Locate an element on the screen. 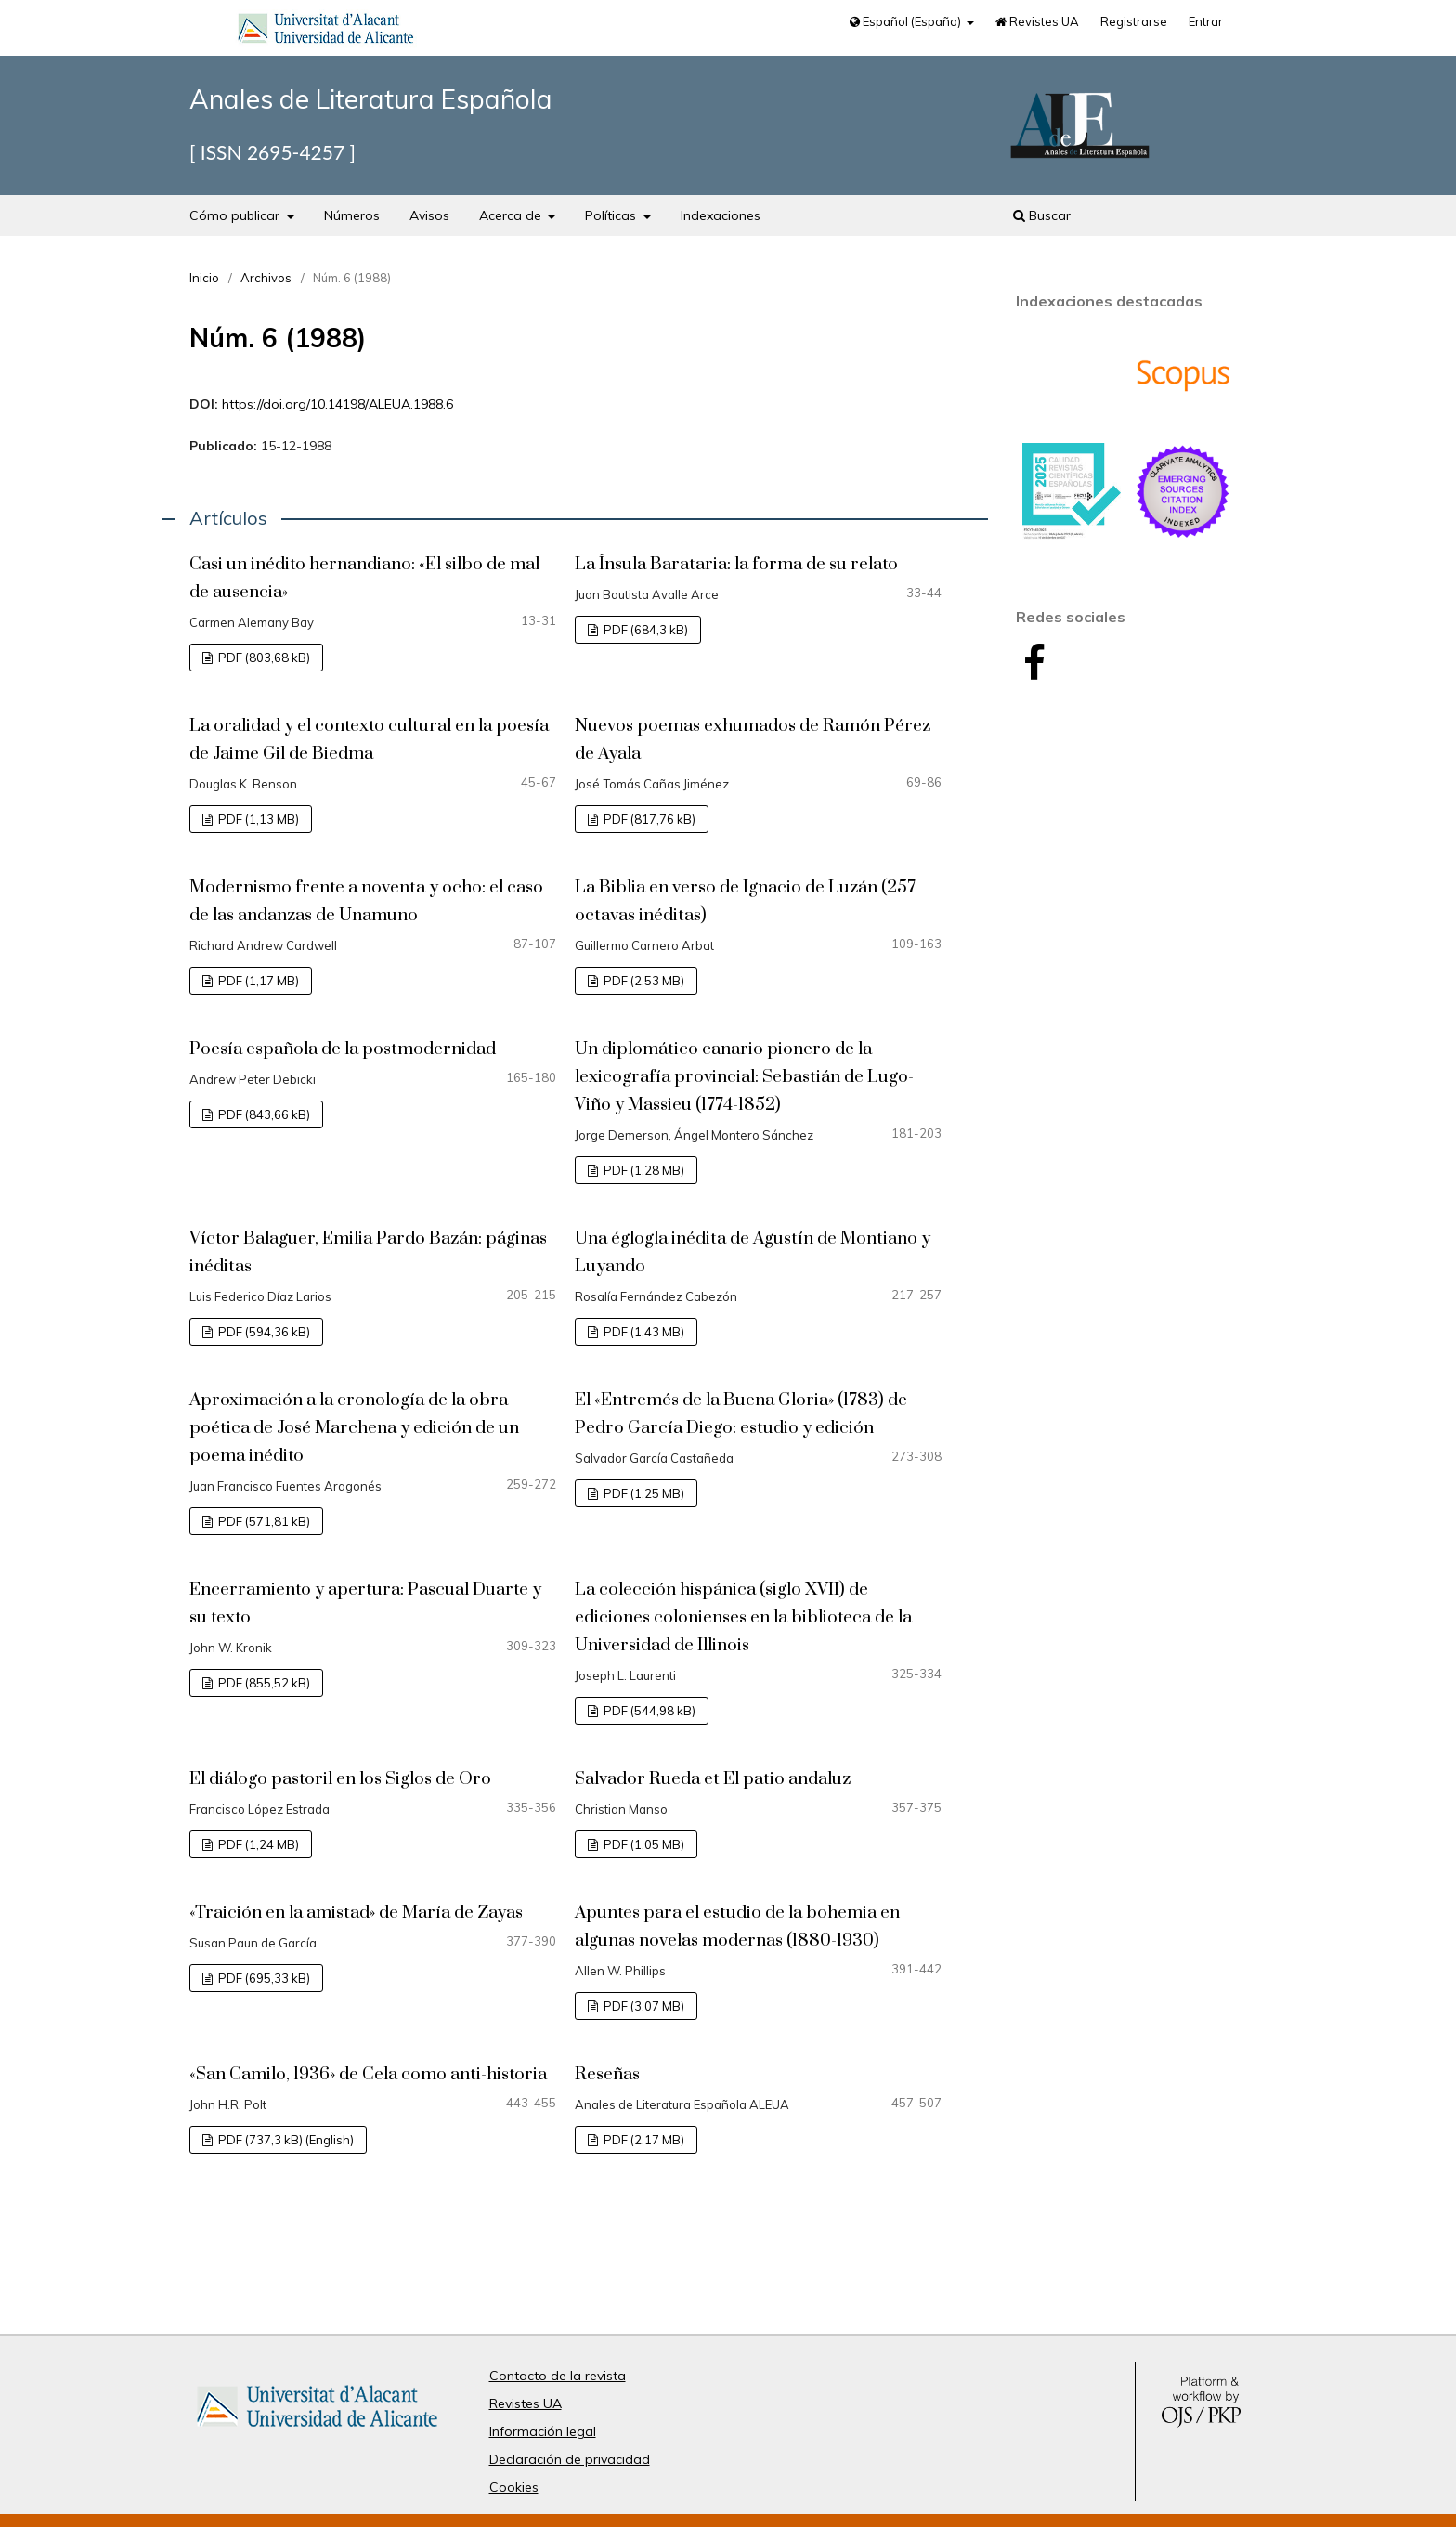  PDF (594,36 kB) is located at coordinates (262, 1331).